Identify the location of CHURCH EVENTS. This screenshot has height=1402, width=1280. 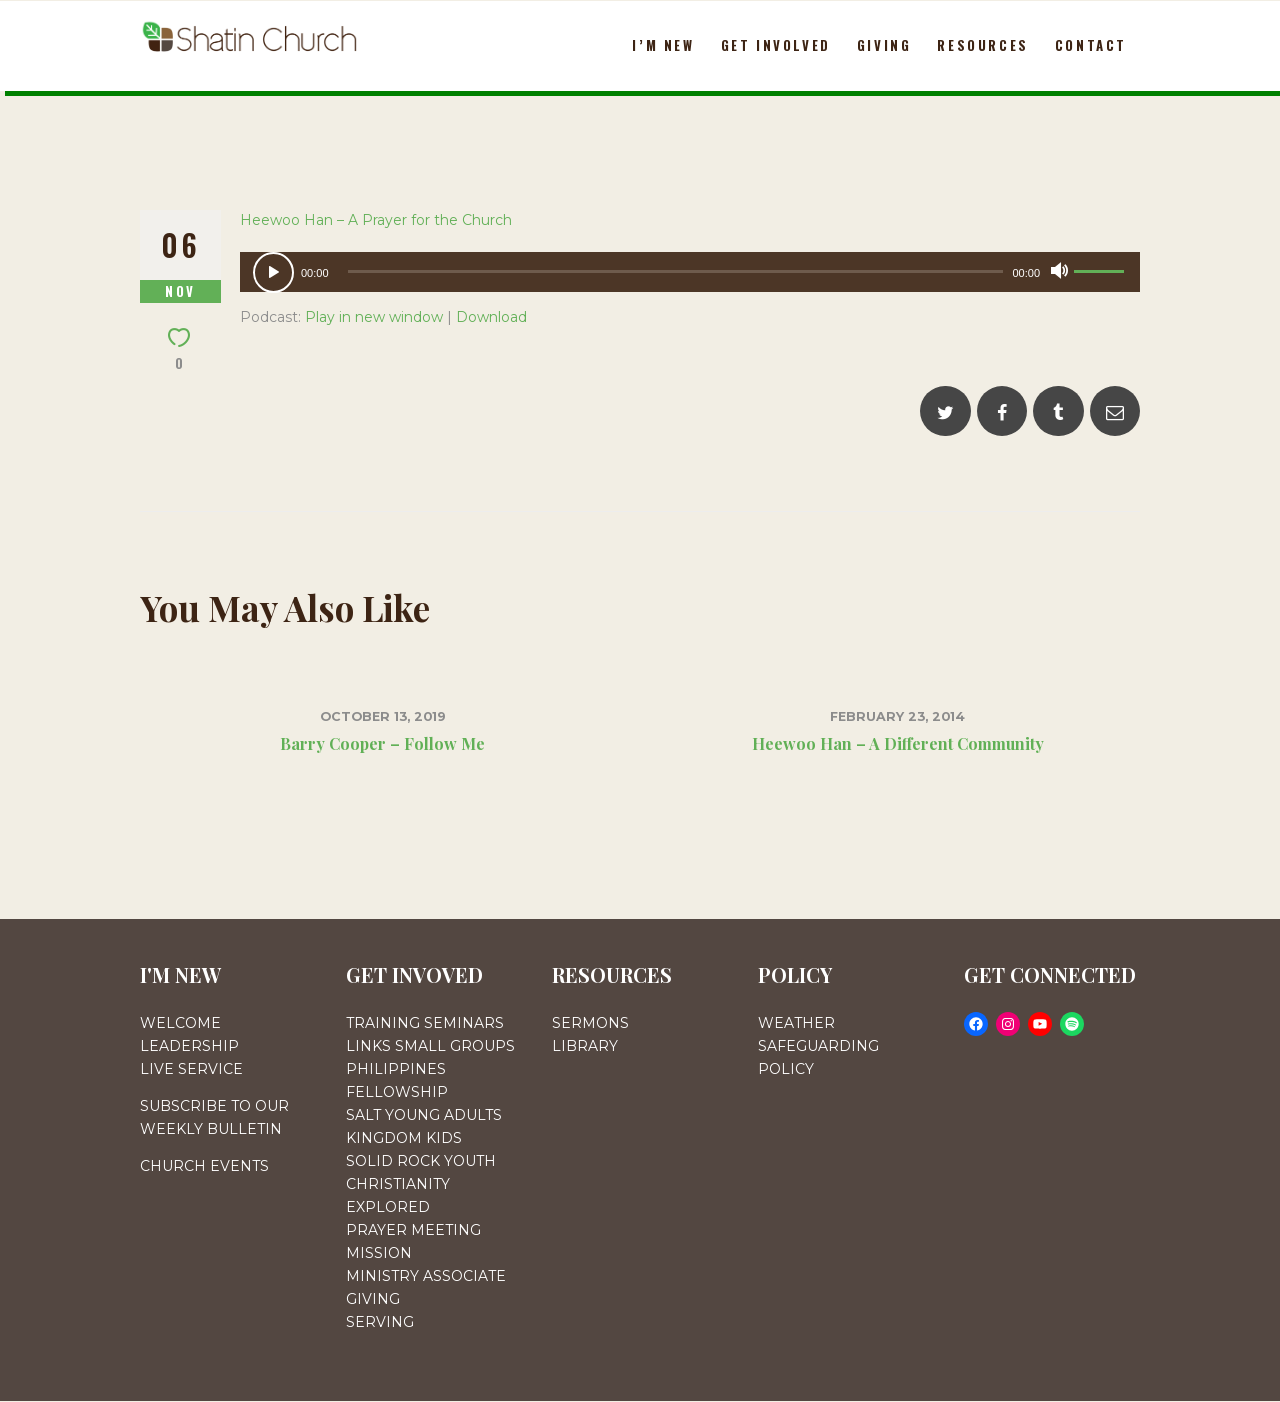
(204, 1166).